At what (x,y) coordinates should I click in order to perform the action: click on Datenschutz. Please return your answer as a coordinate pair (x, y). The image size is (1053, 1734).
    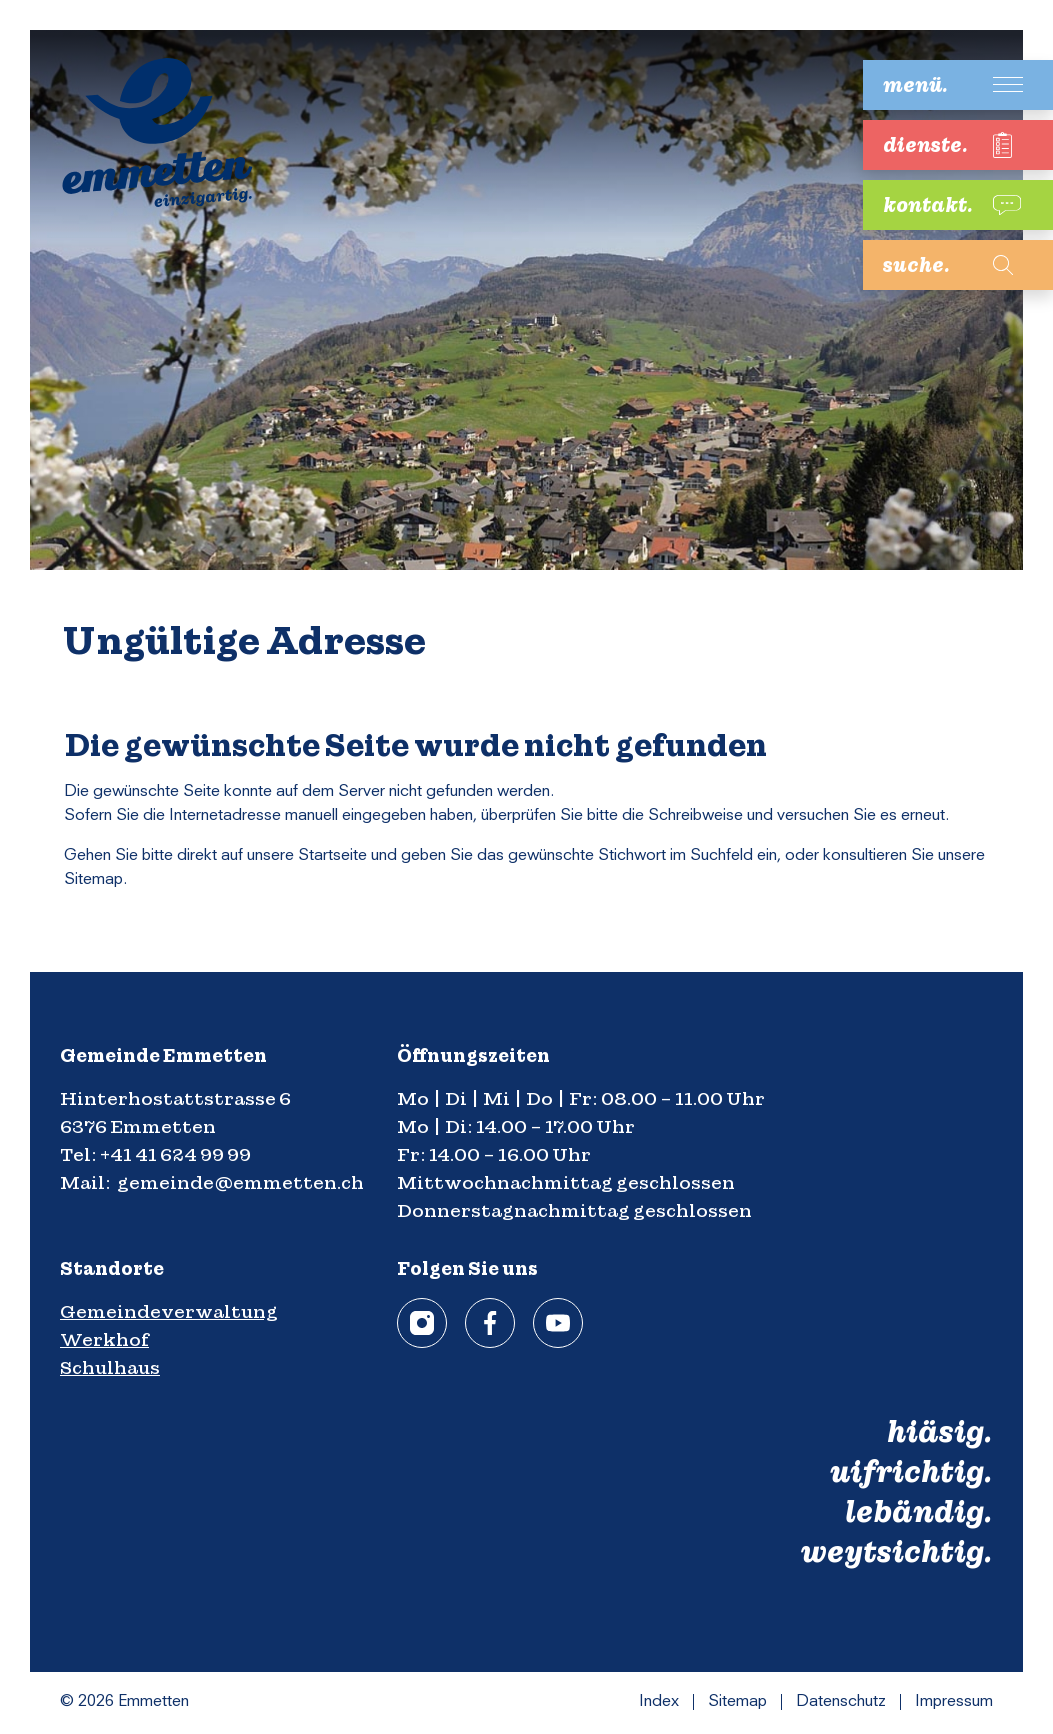
    Looking at the image, I should click on (841, 1702).